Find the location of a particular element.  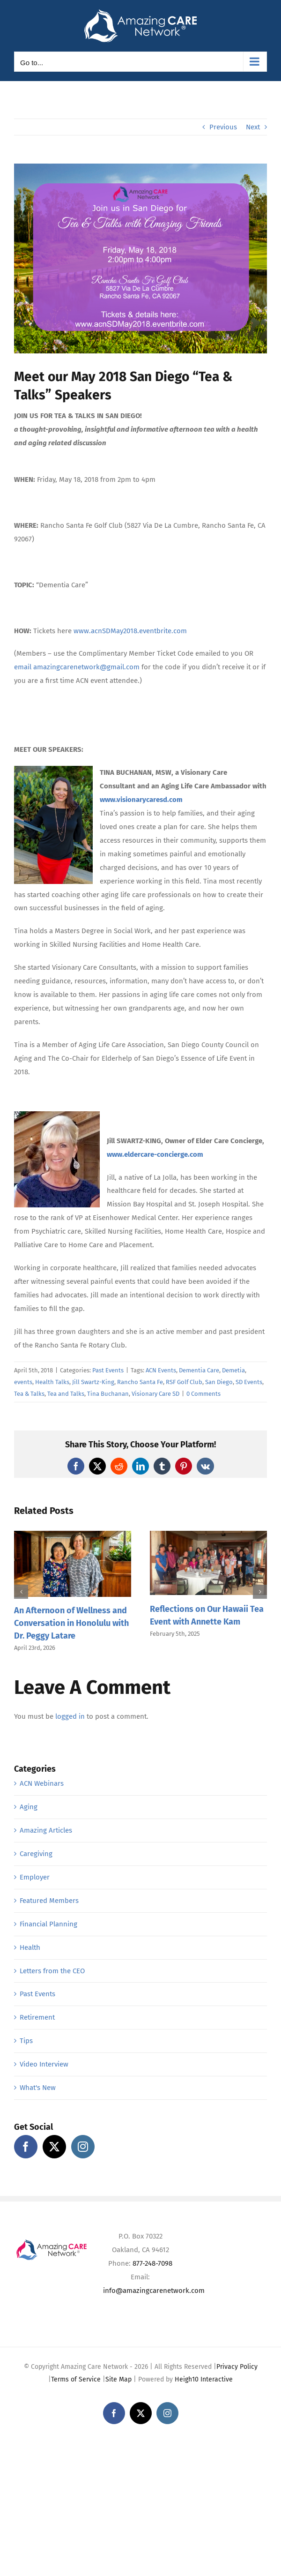

Tina Buchanan is located at coordinates (108, 1393).